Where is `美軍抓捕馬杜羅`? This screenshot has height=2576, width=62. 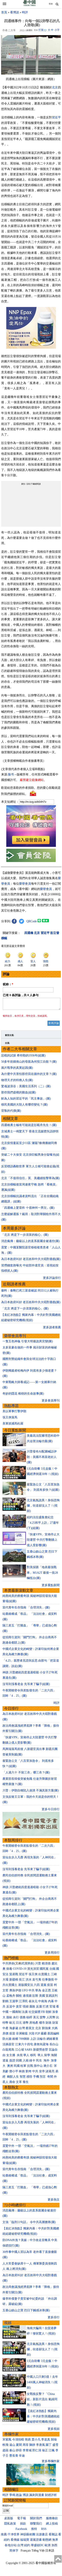
美軍抓捕馬杜羅 is located at coordinates (12, 1425).